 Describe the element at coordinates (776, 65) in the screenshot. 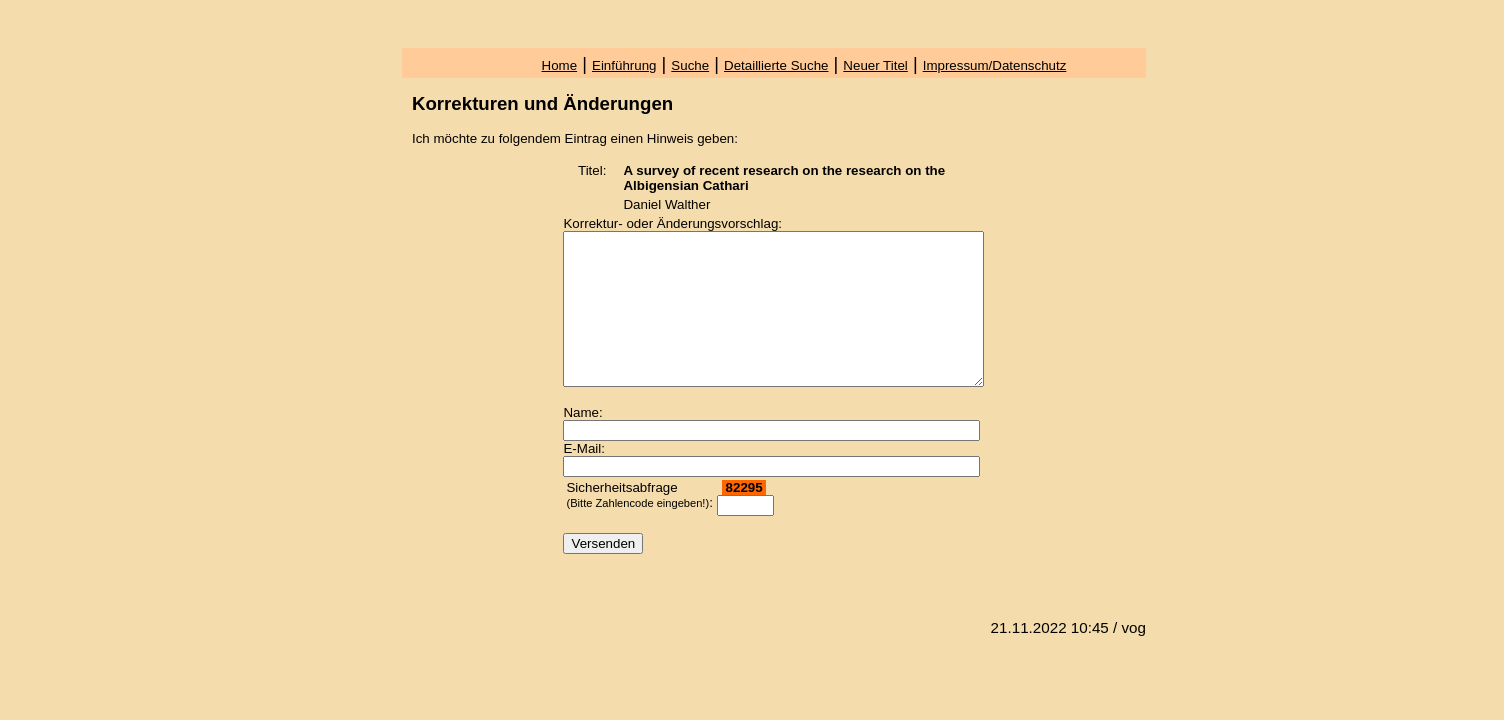

I see `Detaillierte Suche` at that location.